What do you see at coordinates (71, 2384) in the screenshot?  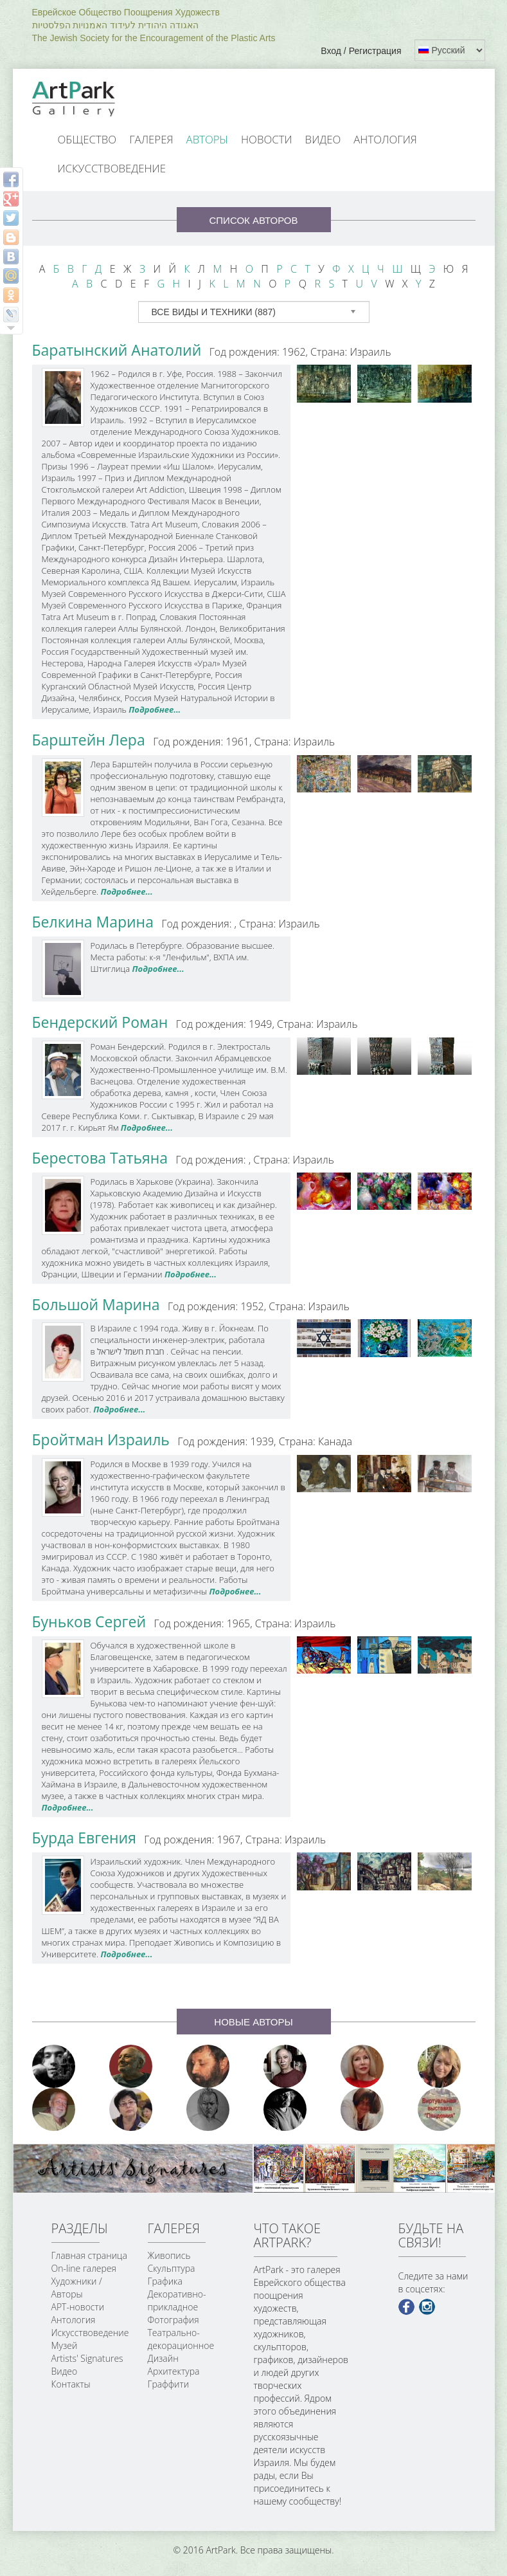 I see `Контакты` at bounding box center [71, 2384].